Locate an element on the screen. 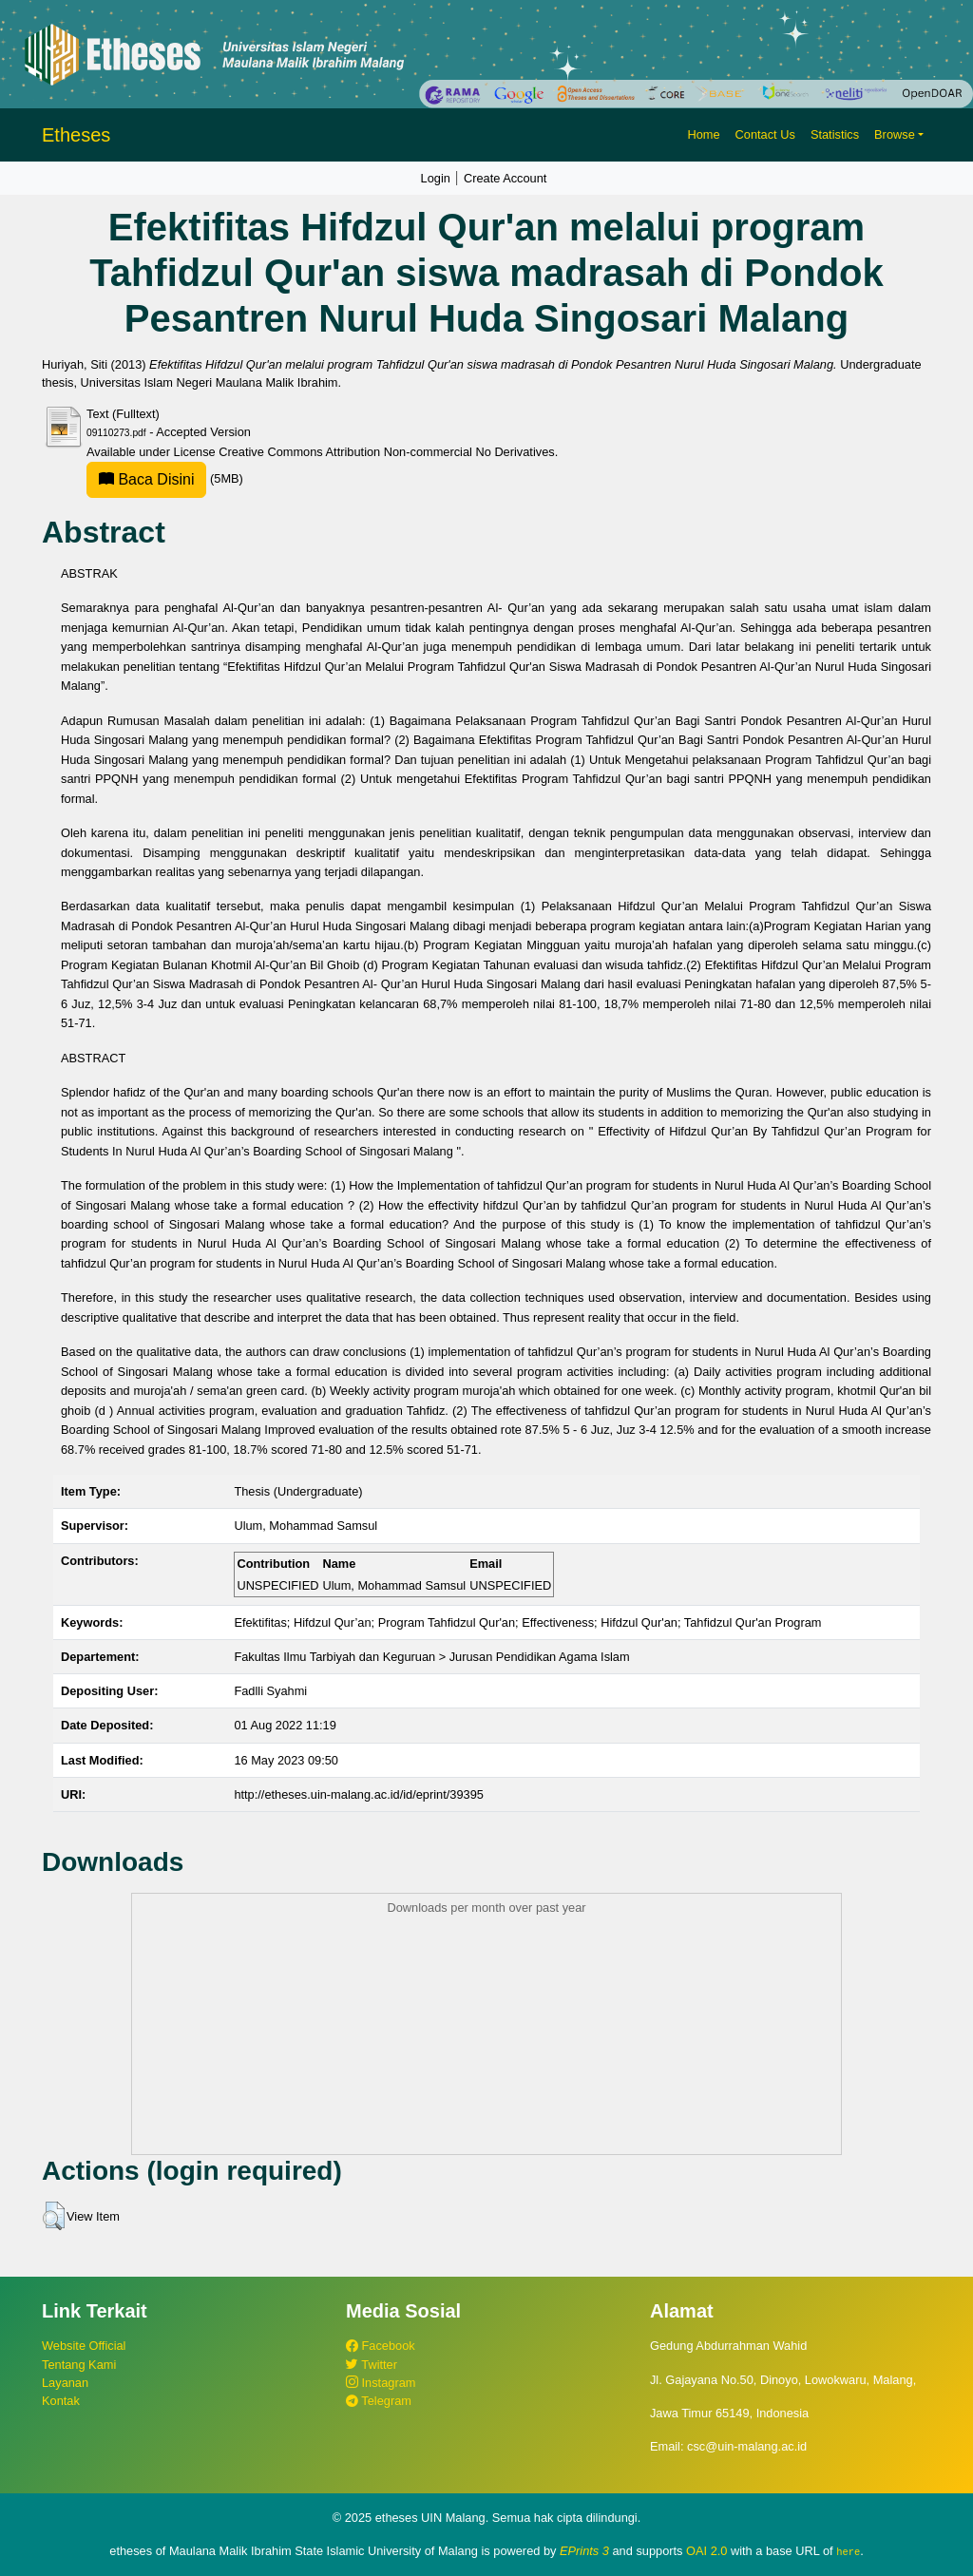 This screenshot has height=2576, width=973. Fakultas Ilmu Tarbiyah dan Keguruan > Jurusan Pendidikan Agama Islam is located at coordinates (431, 1657).